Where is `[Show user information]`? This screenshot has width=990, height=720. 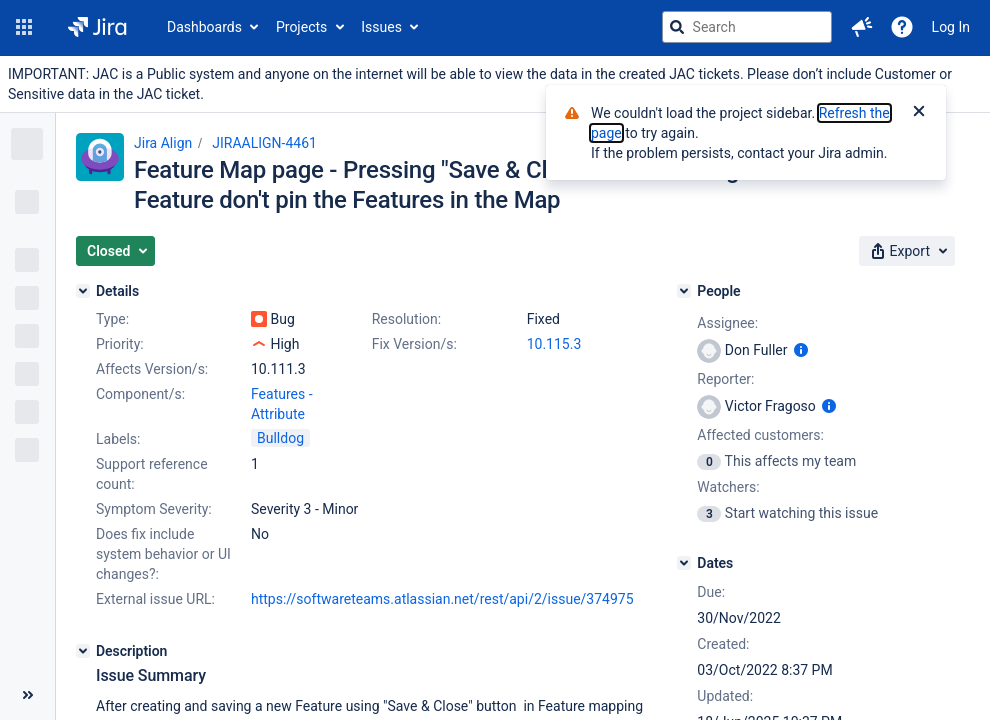
[Show user information] is located at coordinates (801, 350).